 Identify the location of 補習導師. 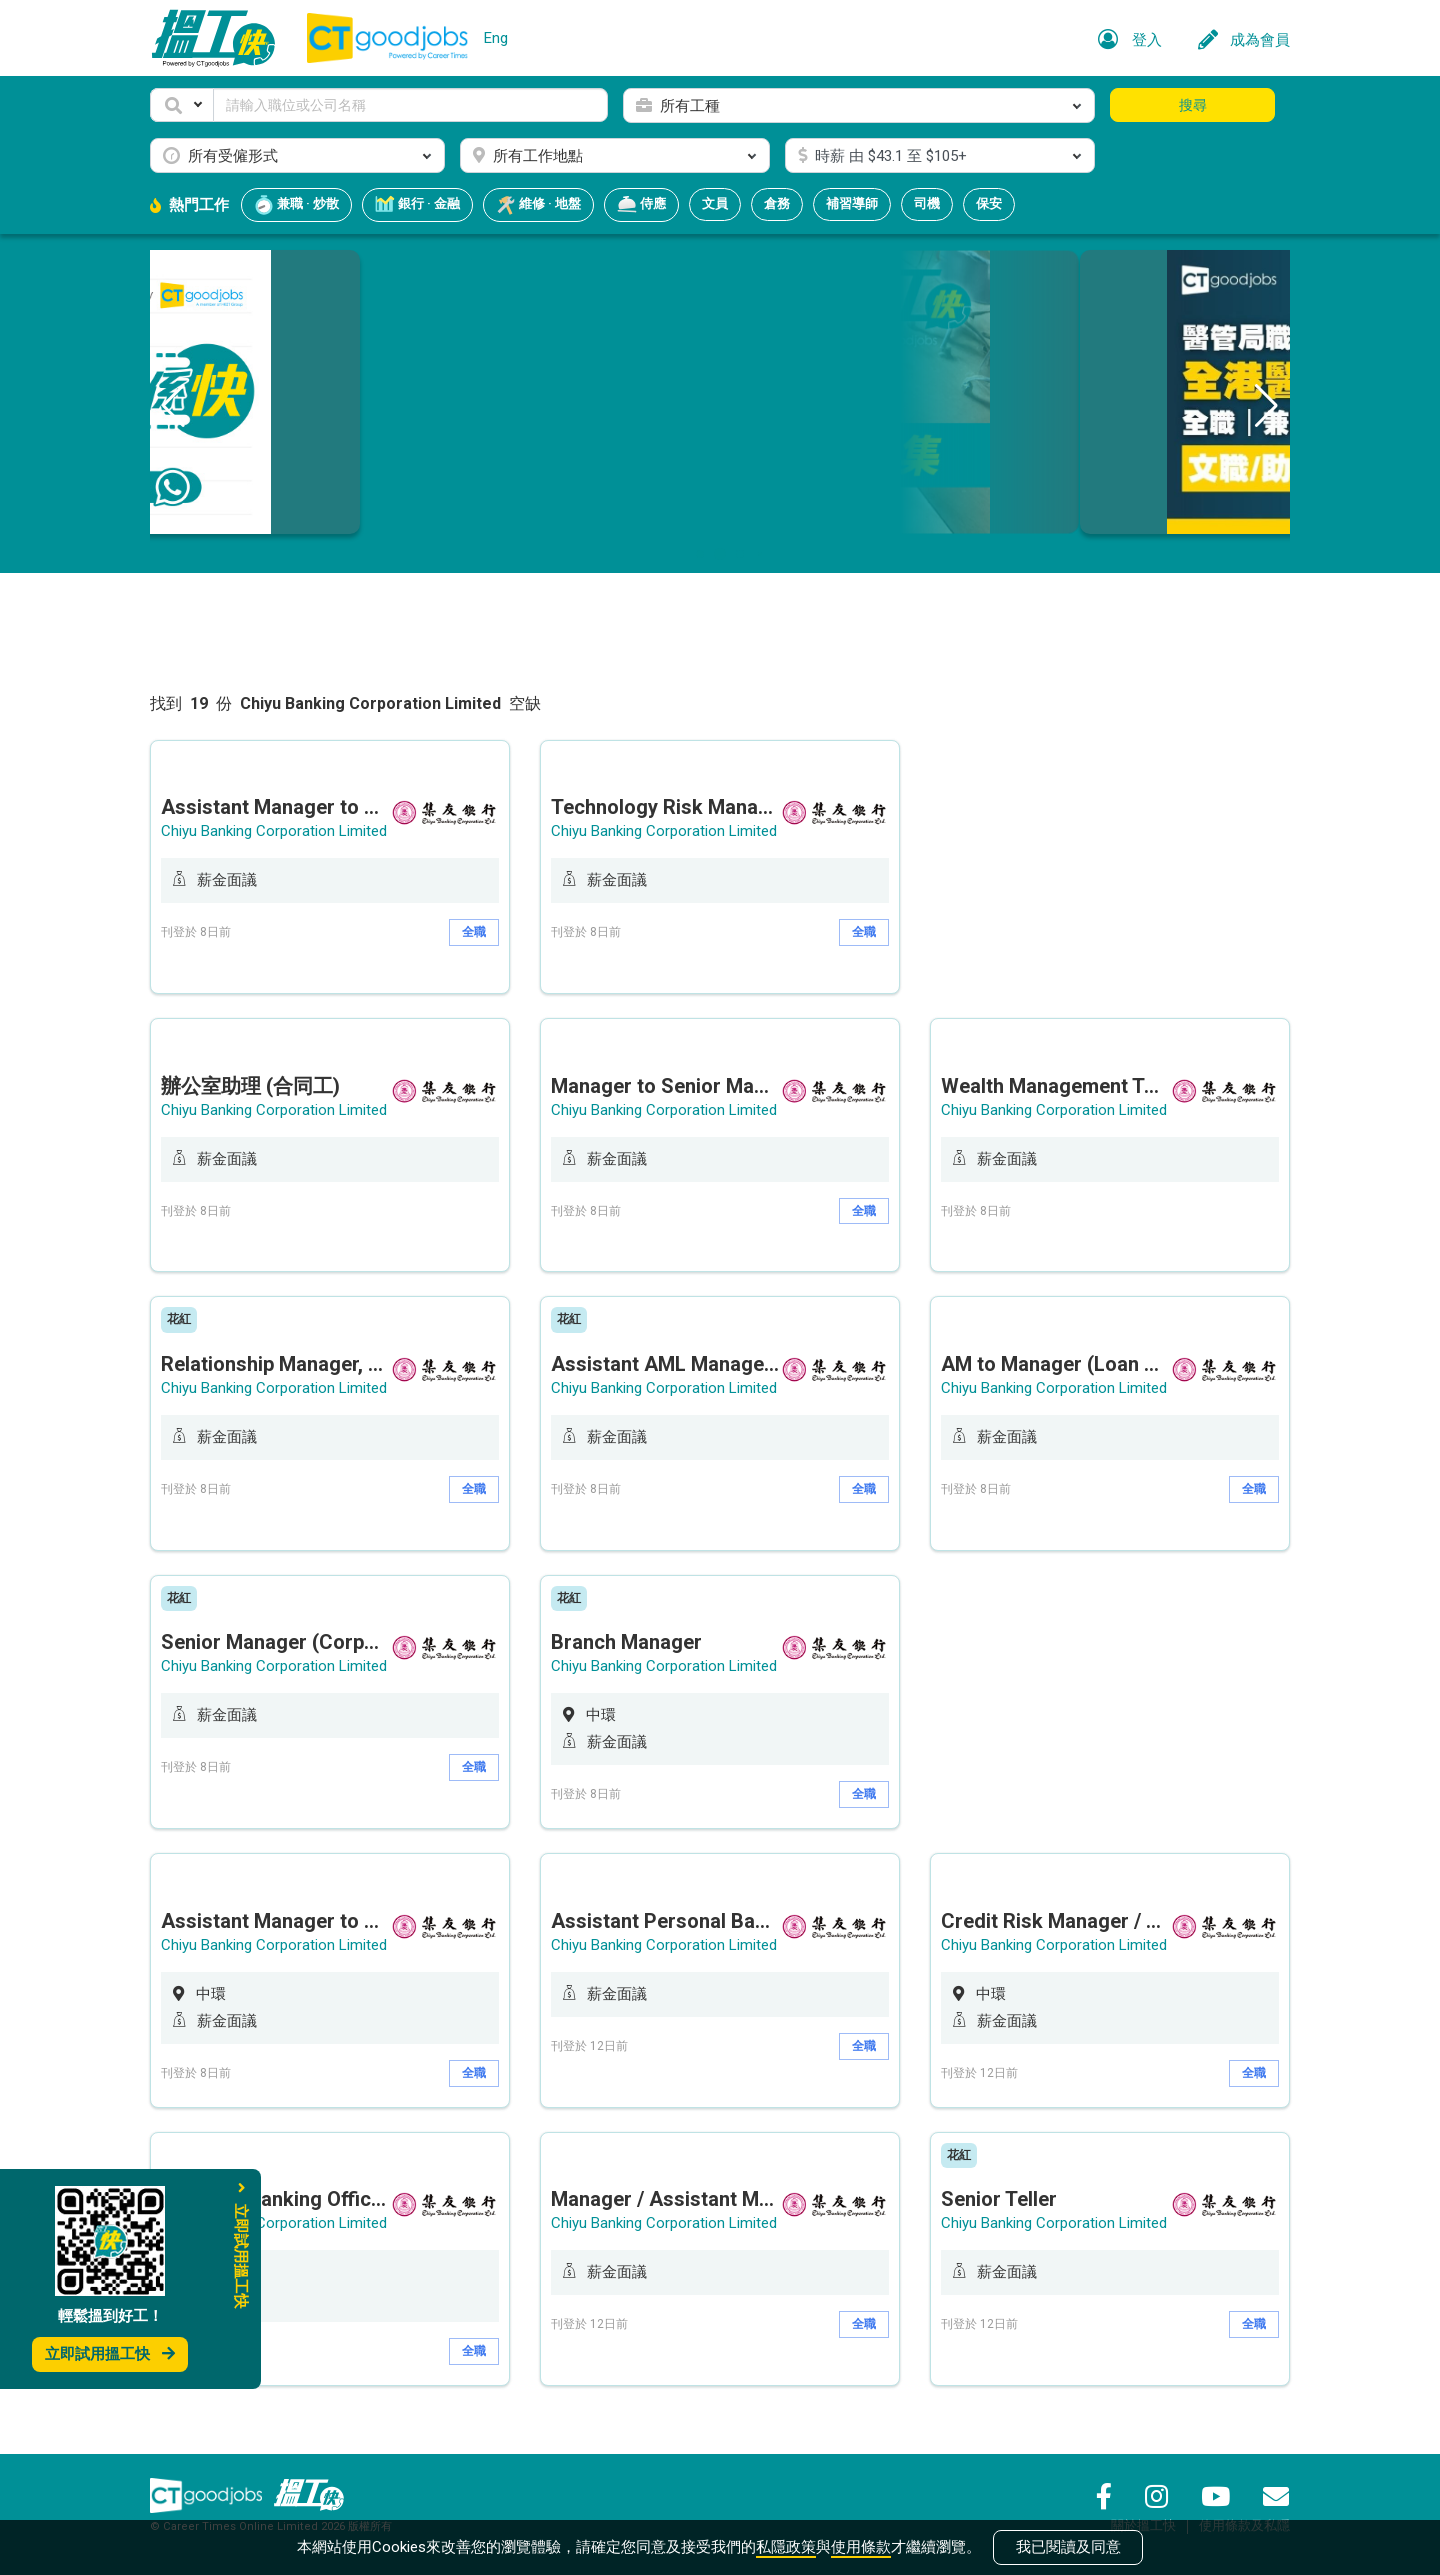
(852, 203).